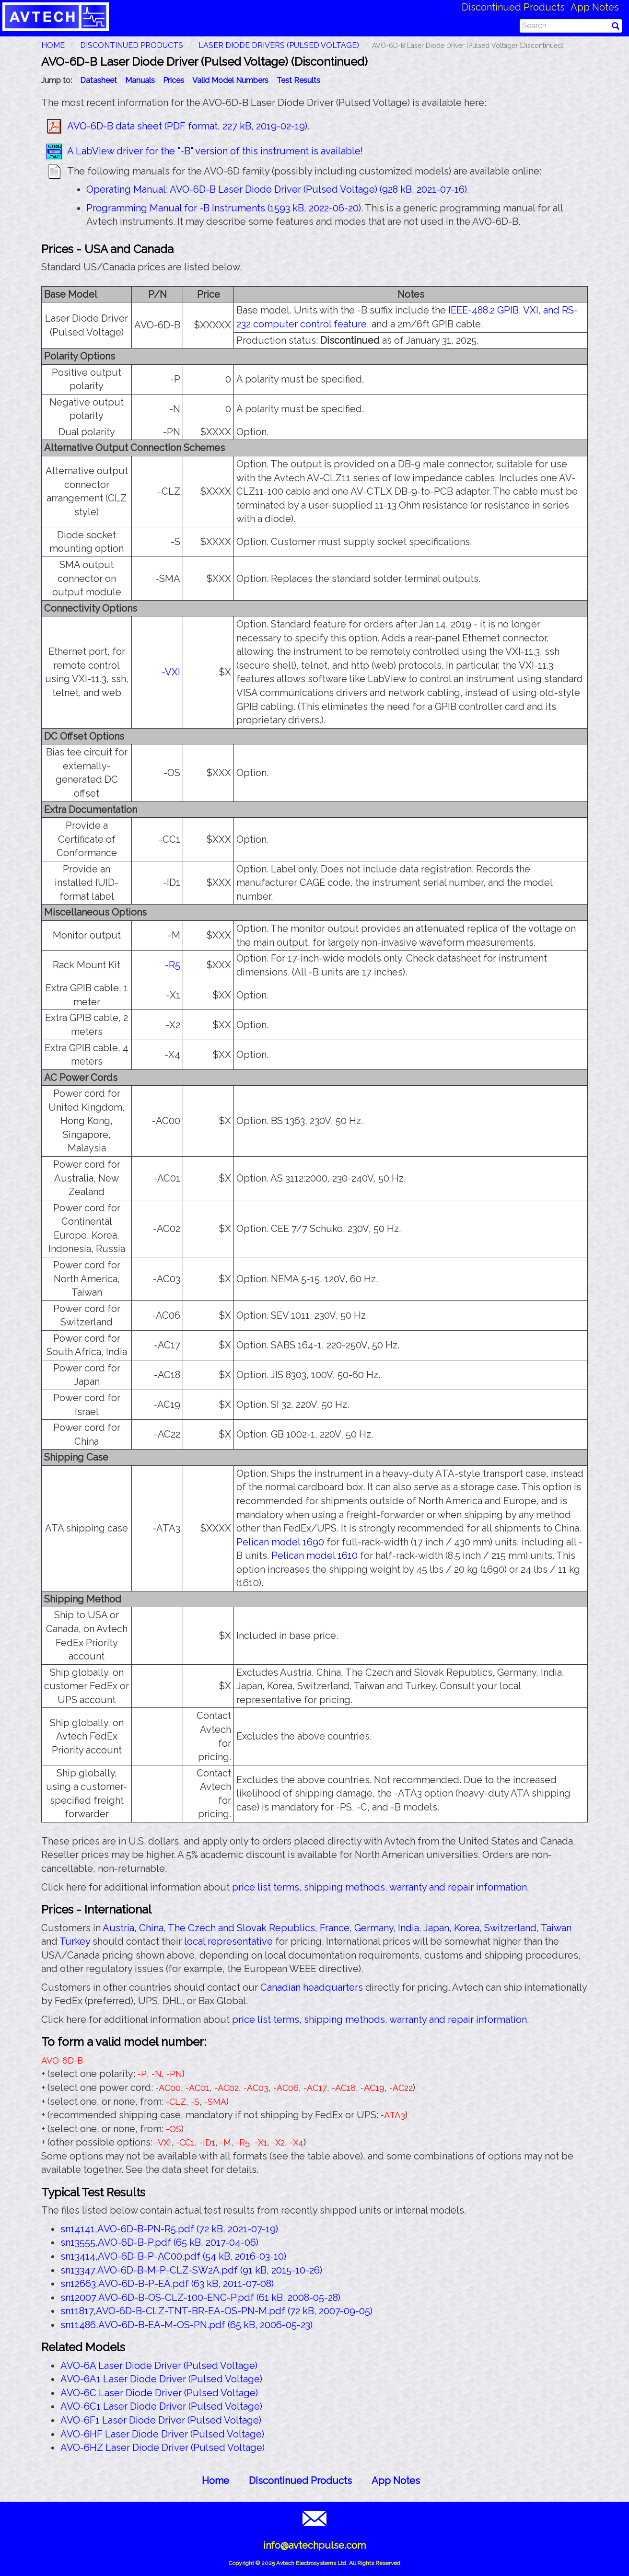 The image size is (629, 2576). What do you see at coordinates (98, 80) in the screenshot?
I see `Datasheet` at bounding box center [98, 80].